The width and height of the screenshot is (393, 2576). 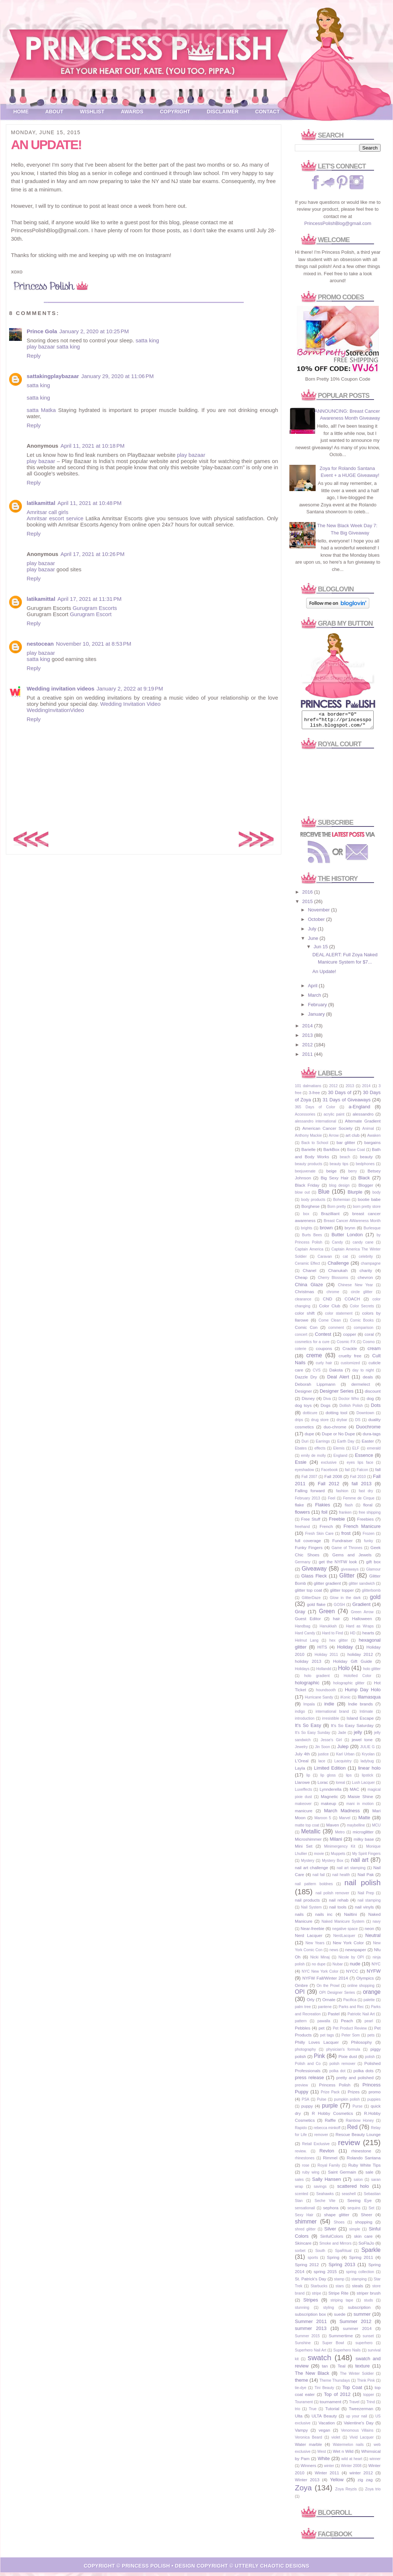 I want to click on pearl, so click(x=369, y=2024).